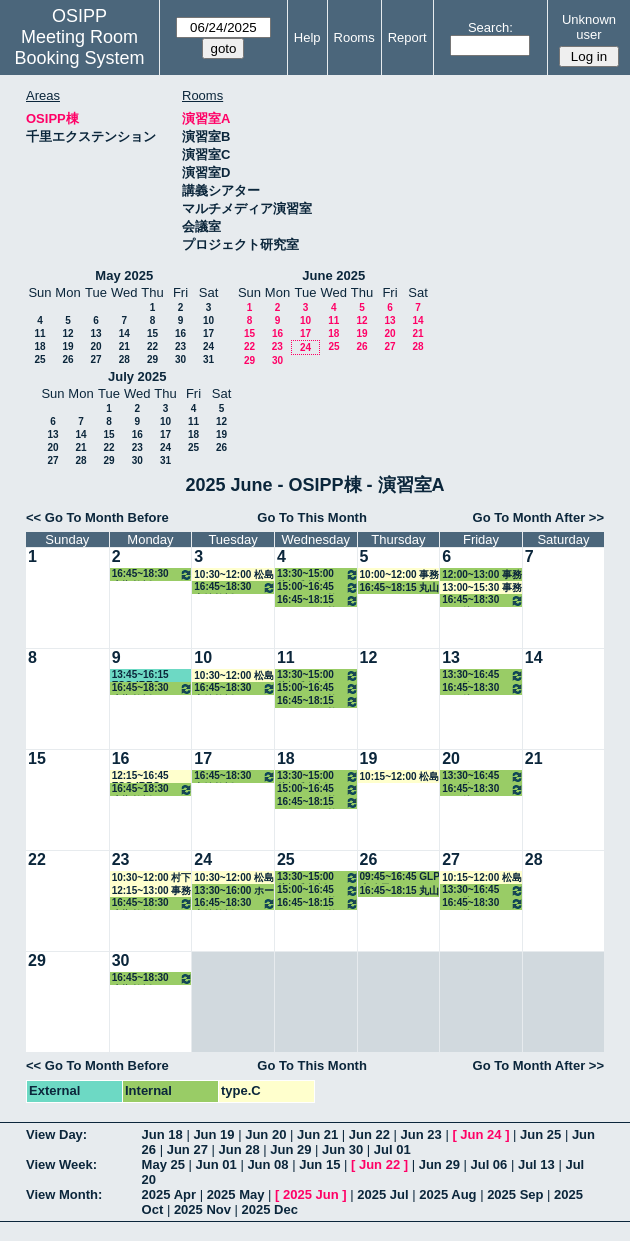 Image resolution: width=630 pixels, height=1241 pixels. Describe the element at coordinates (421, 1134) in the screenshot. I see `Jun 23` at that location.